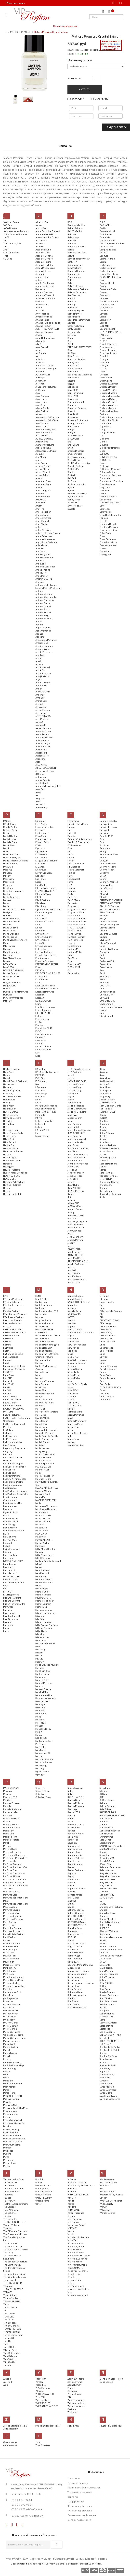 This screenshot has width=130, height=2576. What do you see at coordinates (42, 939) in the screenshot?
I see `Enrico Coveri` at bounding box center [42, 939].